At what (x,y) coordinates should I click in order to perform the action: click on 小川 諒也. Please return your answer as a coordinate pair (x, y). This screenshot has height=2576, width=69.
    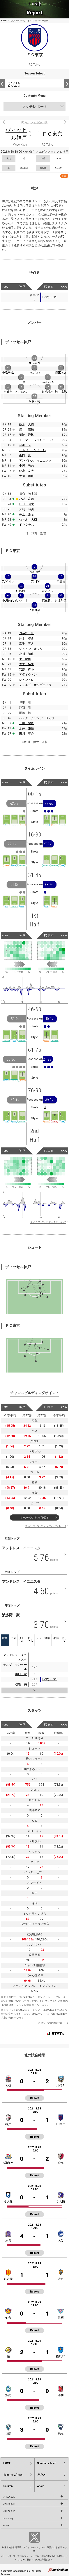
    Looking at the image, I should click on (26, 654).